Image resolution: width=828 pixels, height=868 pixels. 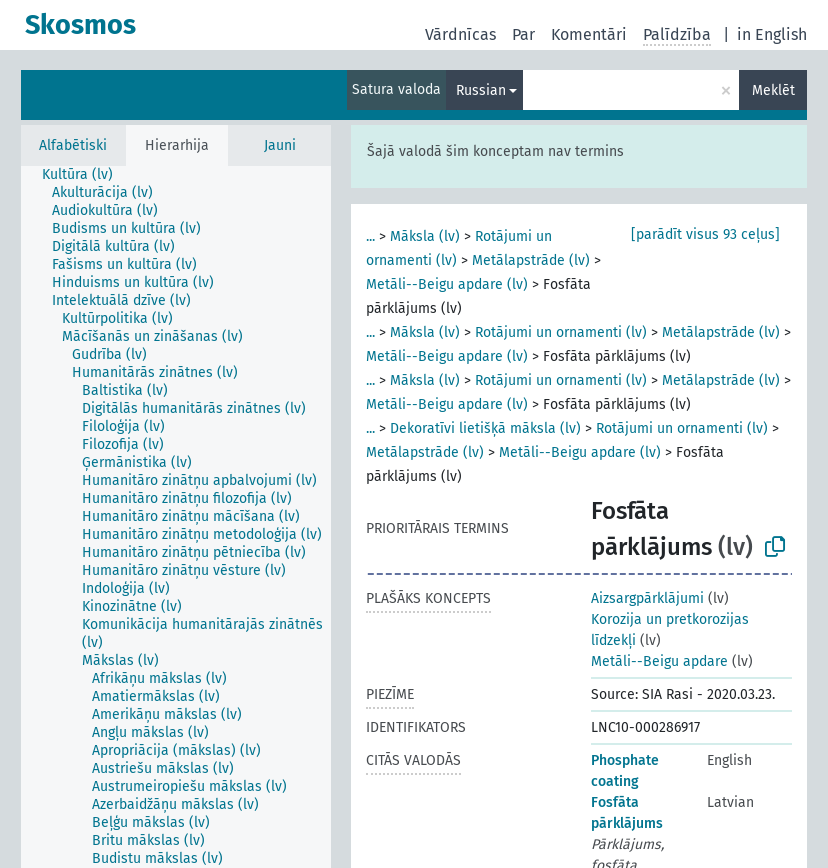 What do you see at coordinates (73, 145) in the screenshot?
I see `Alfabētiski` at bounding box center [73, 145].